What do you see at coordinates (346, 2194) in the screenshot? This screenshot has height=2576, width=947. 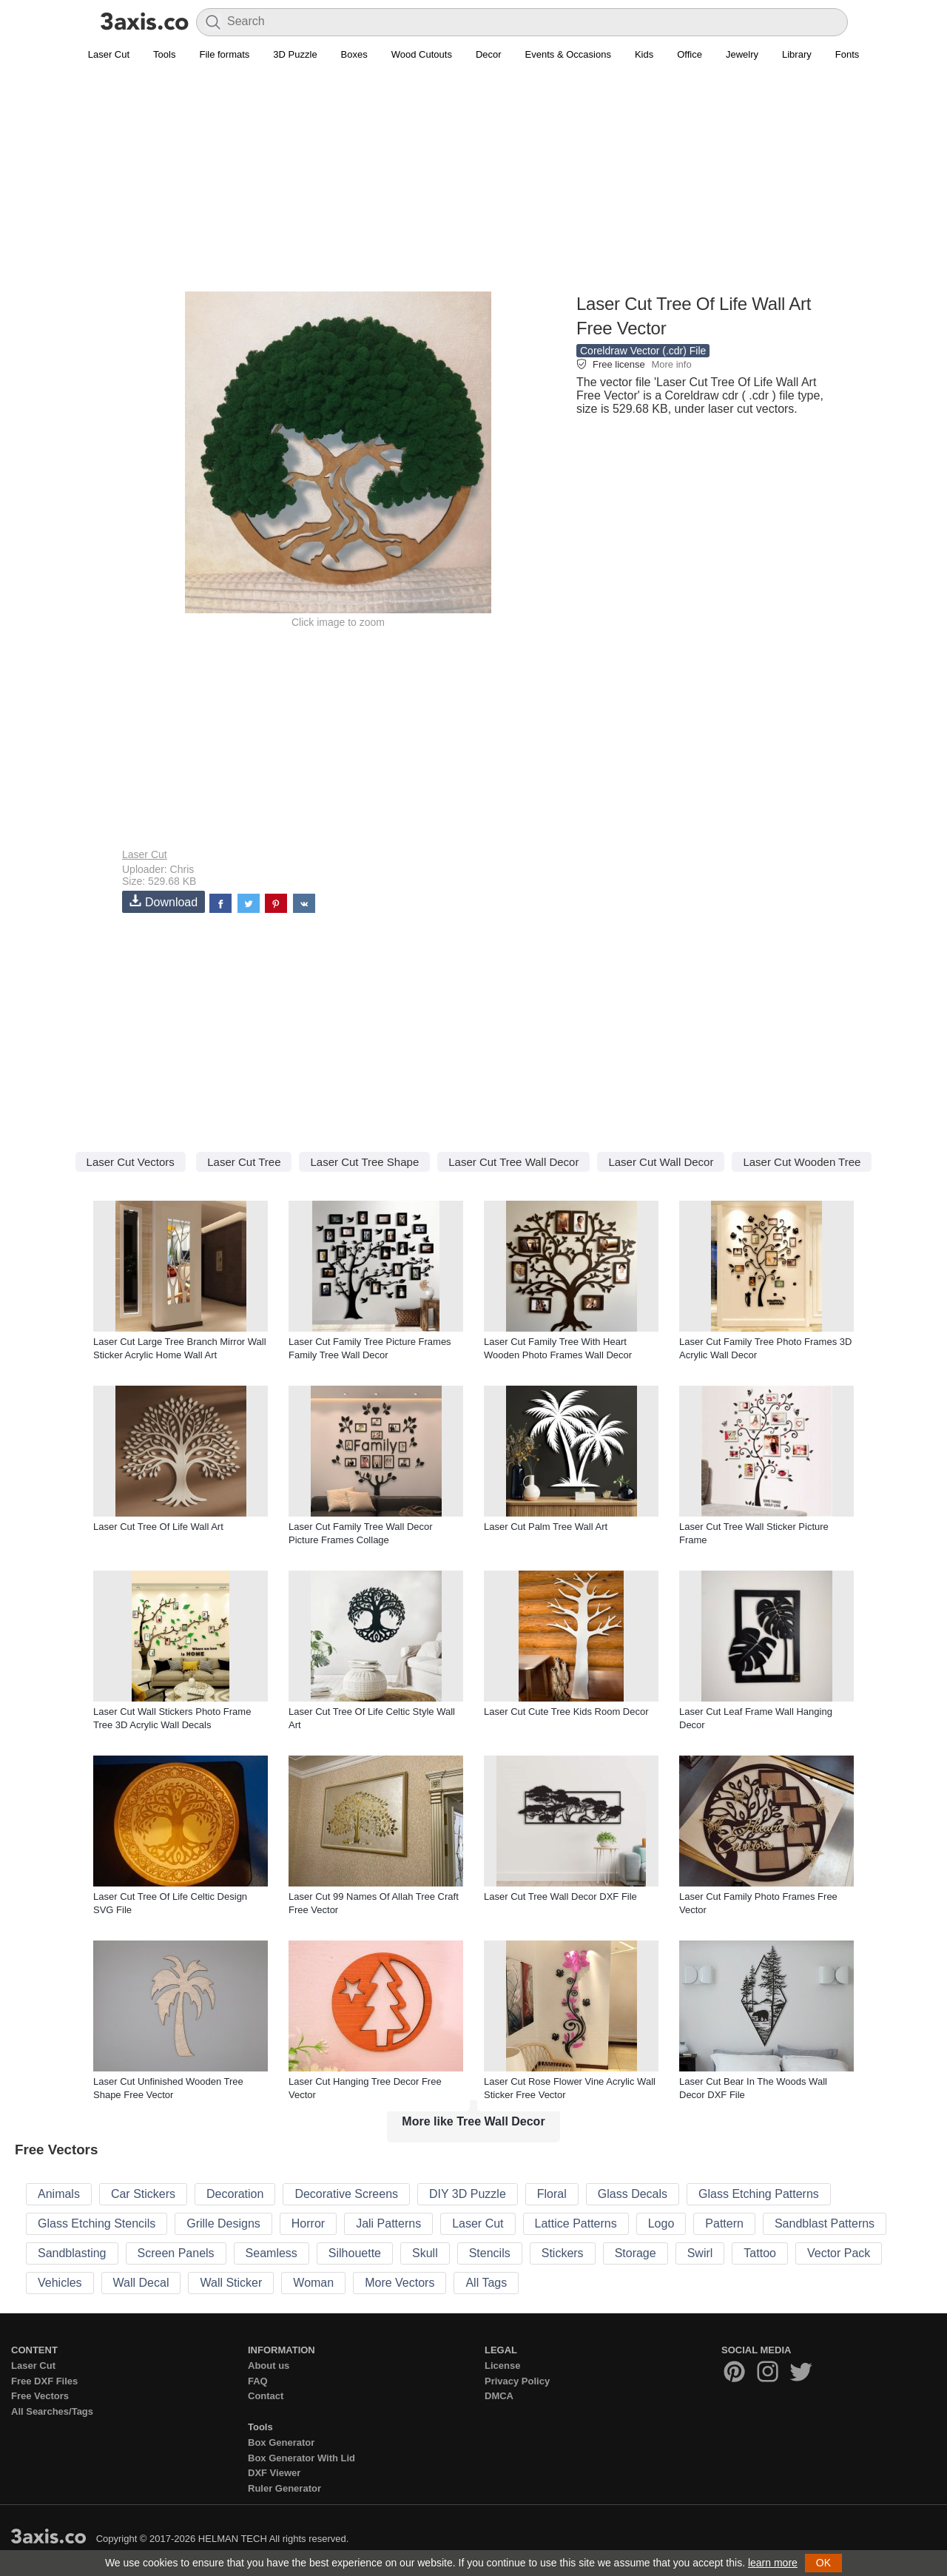 I see `Decorative Screens` at bounding box center [346, 2194].